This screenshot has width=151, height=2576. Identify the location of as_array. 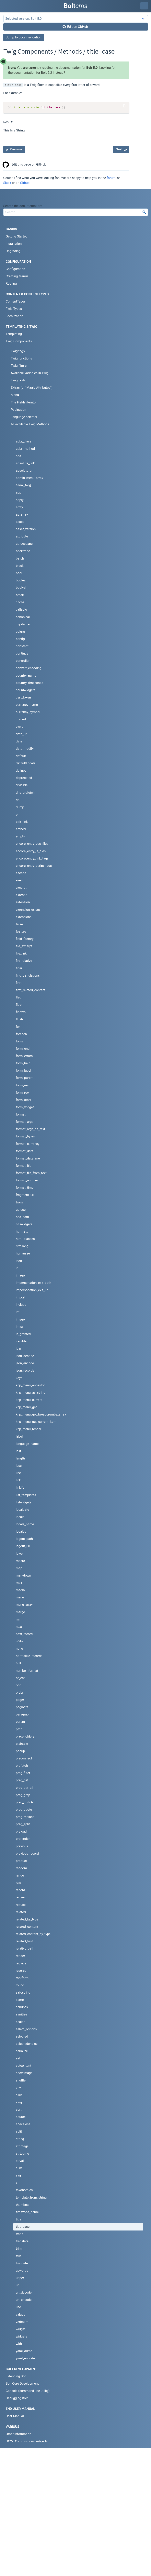
(22, 514).